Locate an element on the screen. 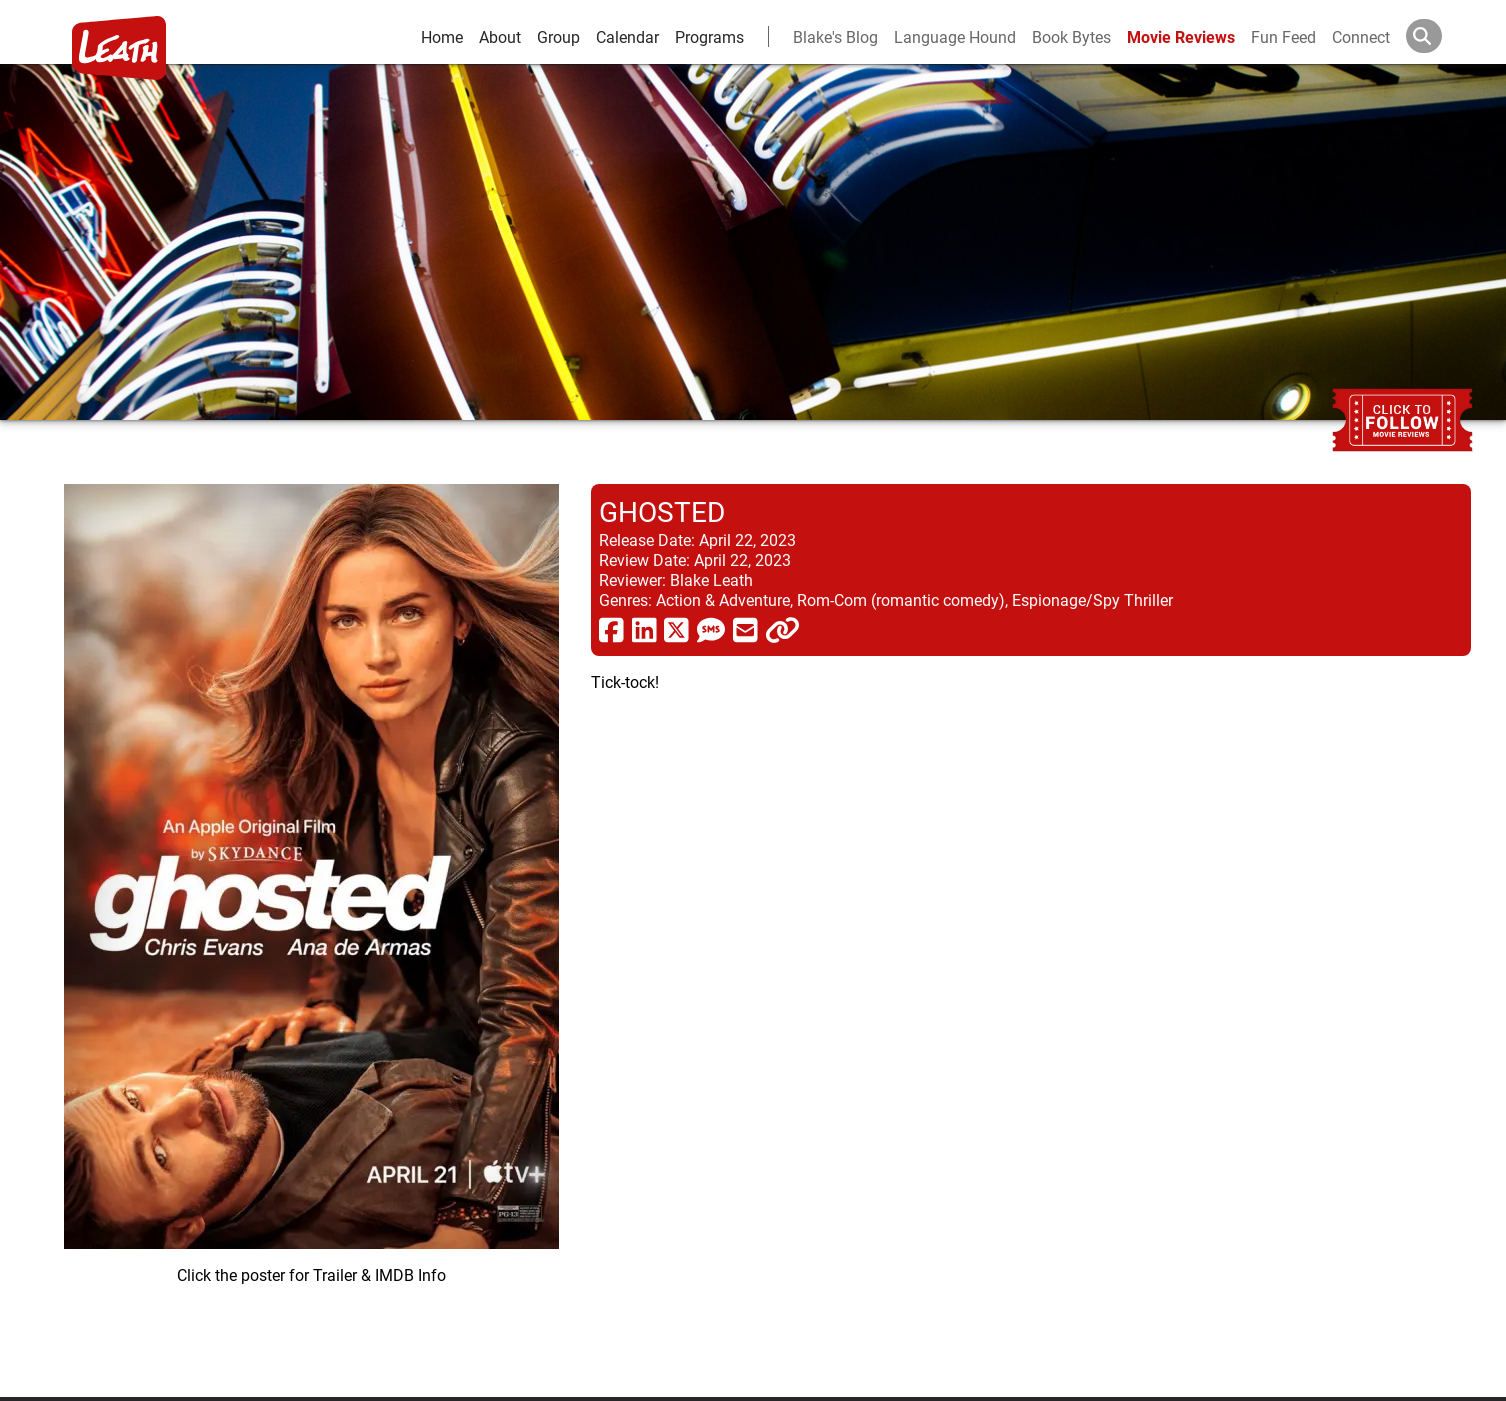 Image resolution: width=1506 pixels, height=1401 pixels. About [about] is located at coordinates (500, 36).